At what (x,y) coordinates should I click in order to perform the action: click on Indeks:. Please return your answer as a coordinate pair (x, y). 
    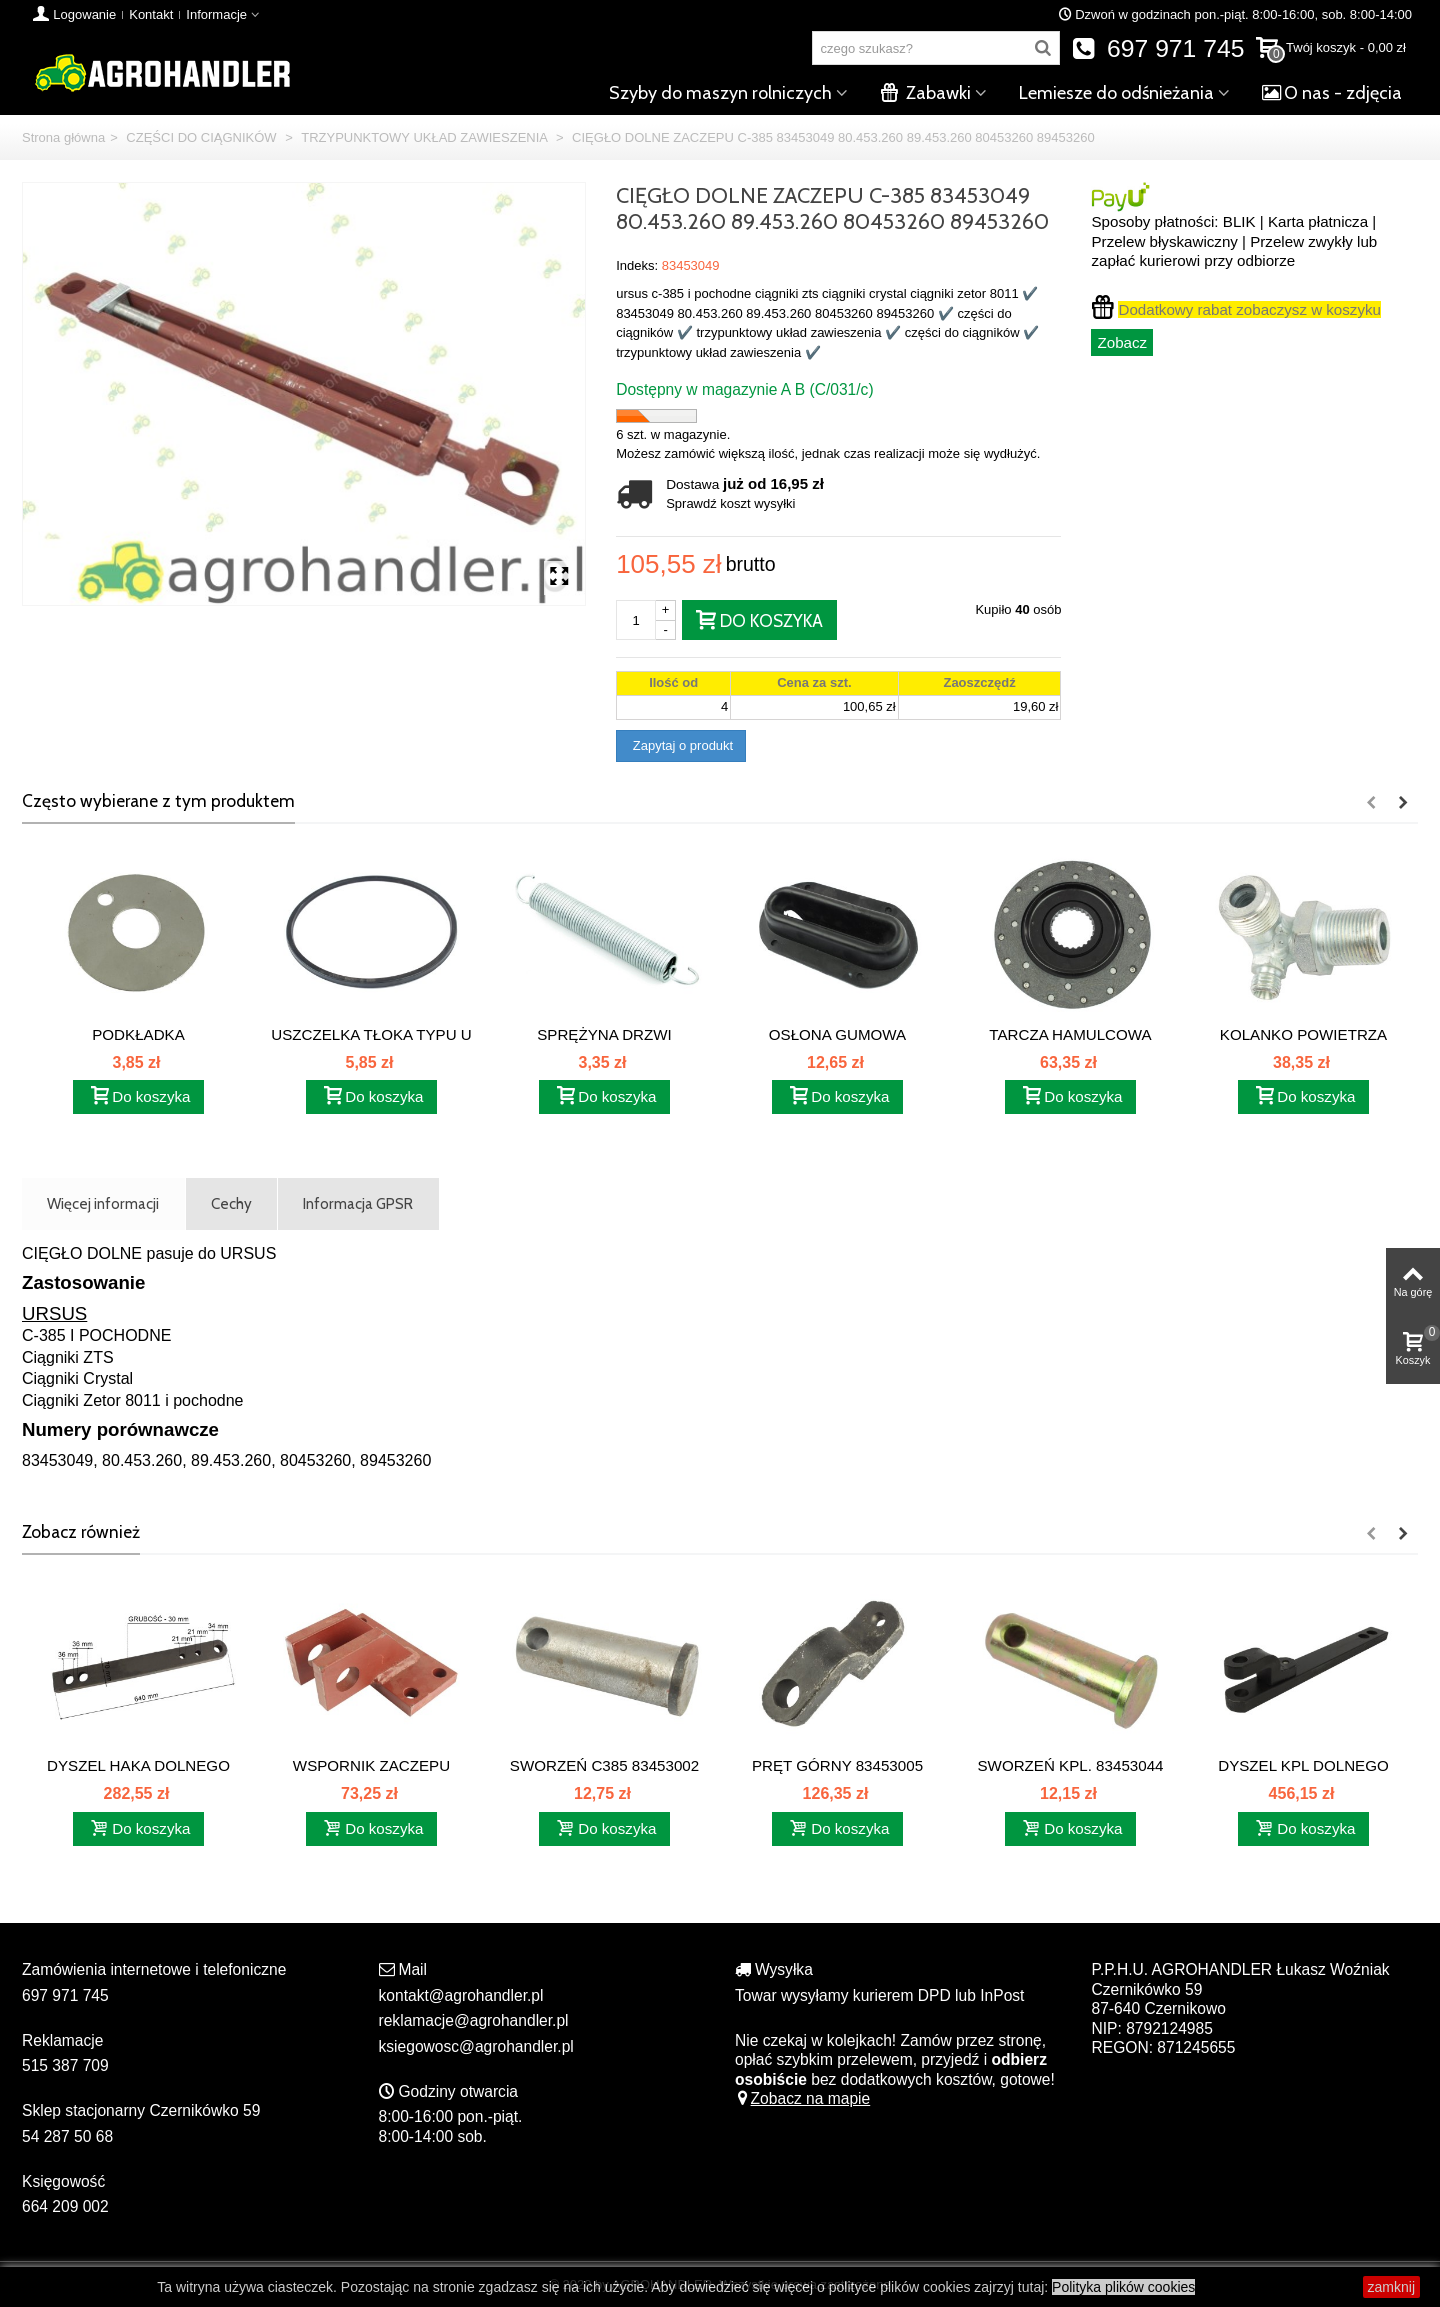
    Looking at the image, I should click on (637, 265).